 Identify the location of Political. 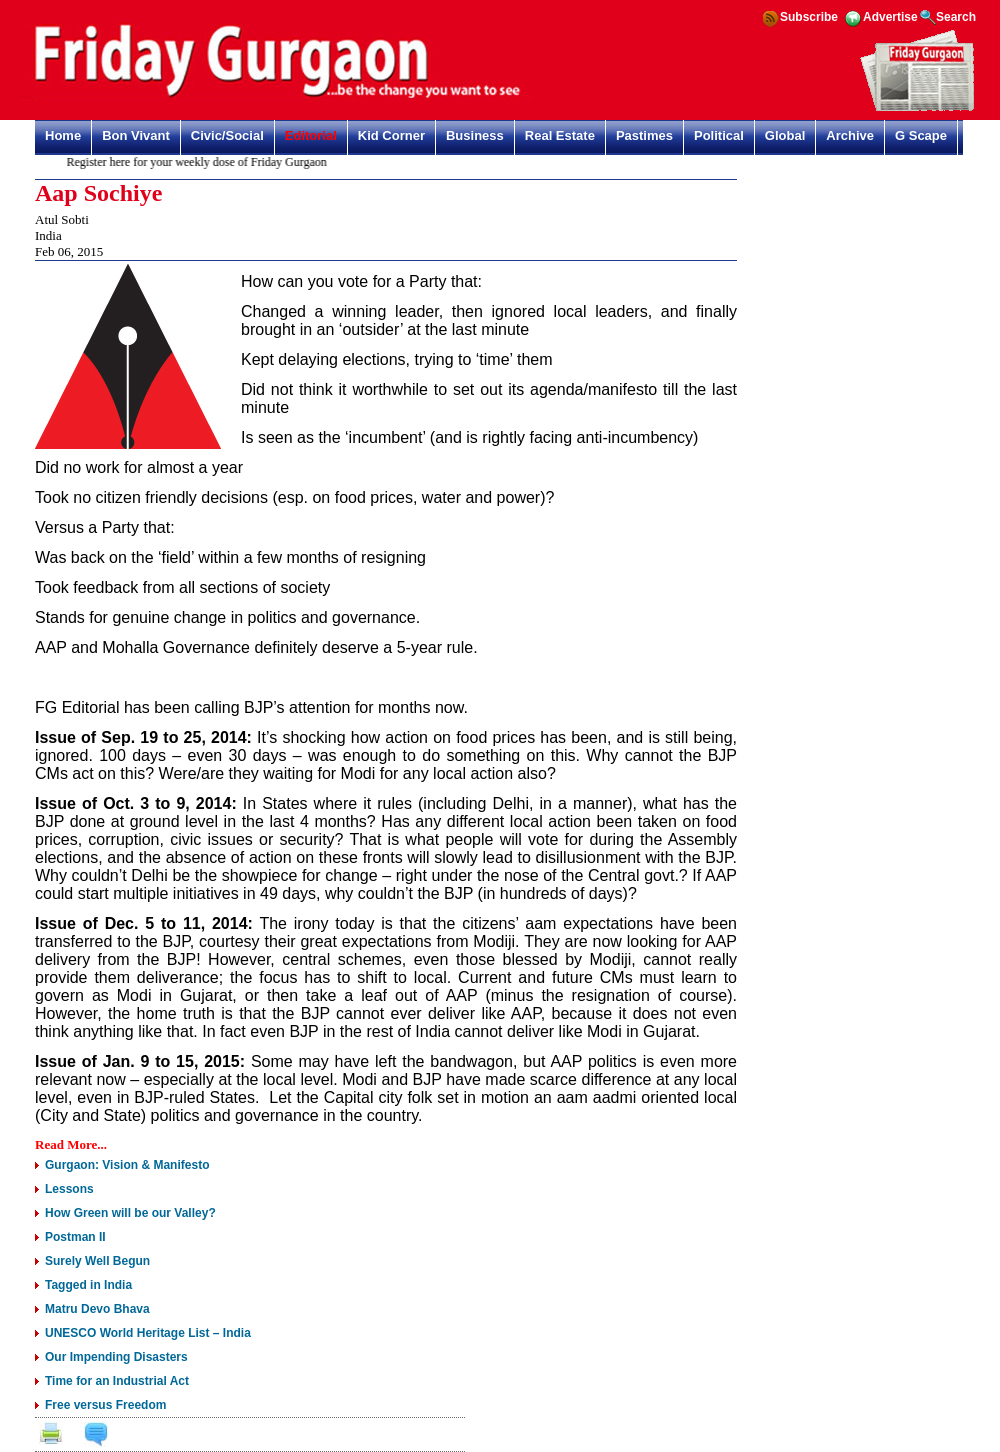
(719, 135).